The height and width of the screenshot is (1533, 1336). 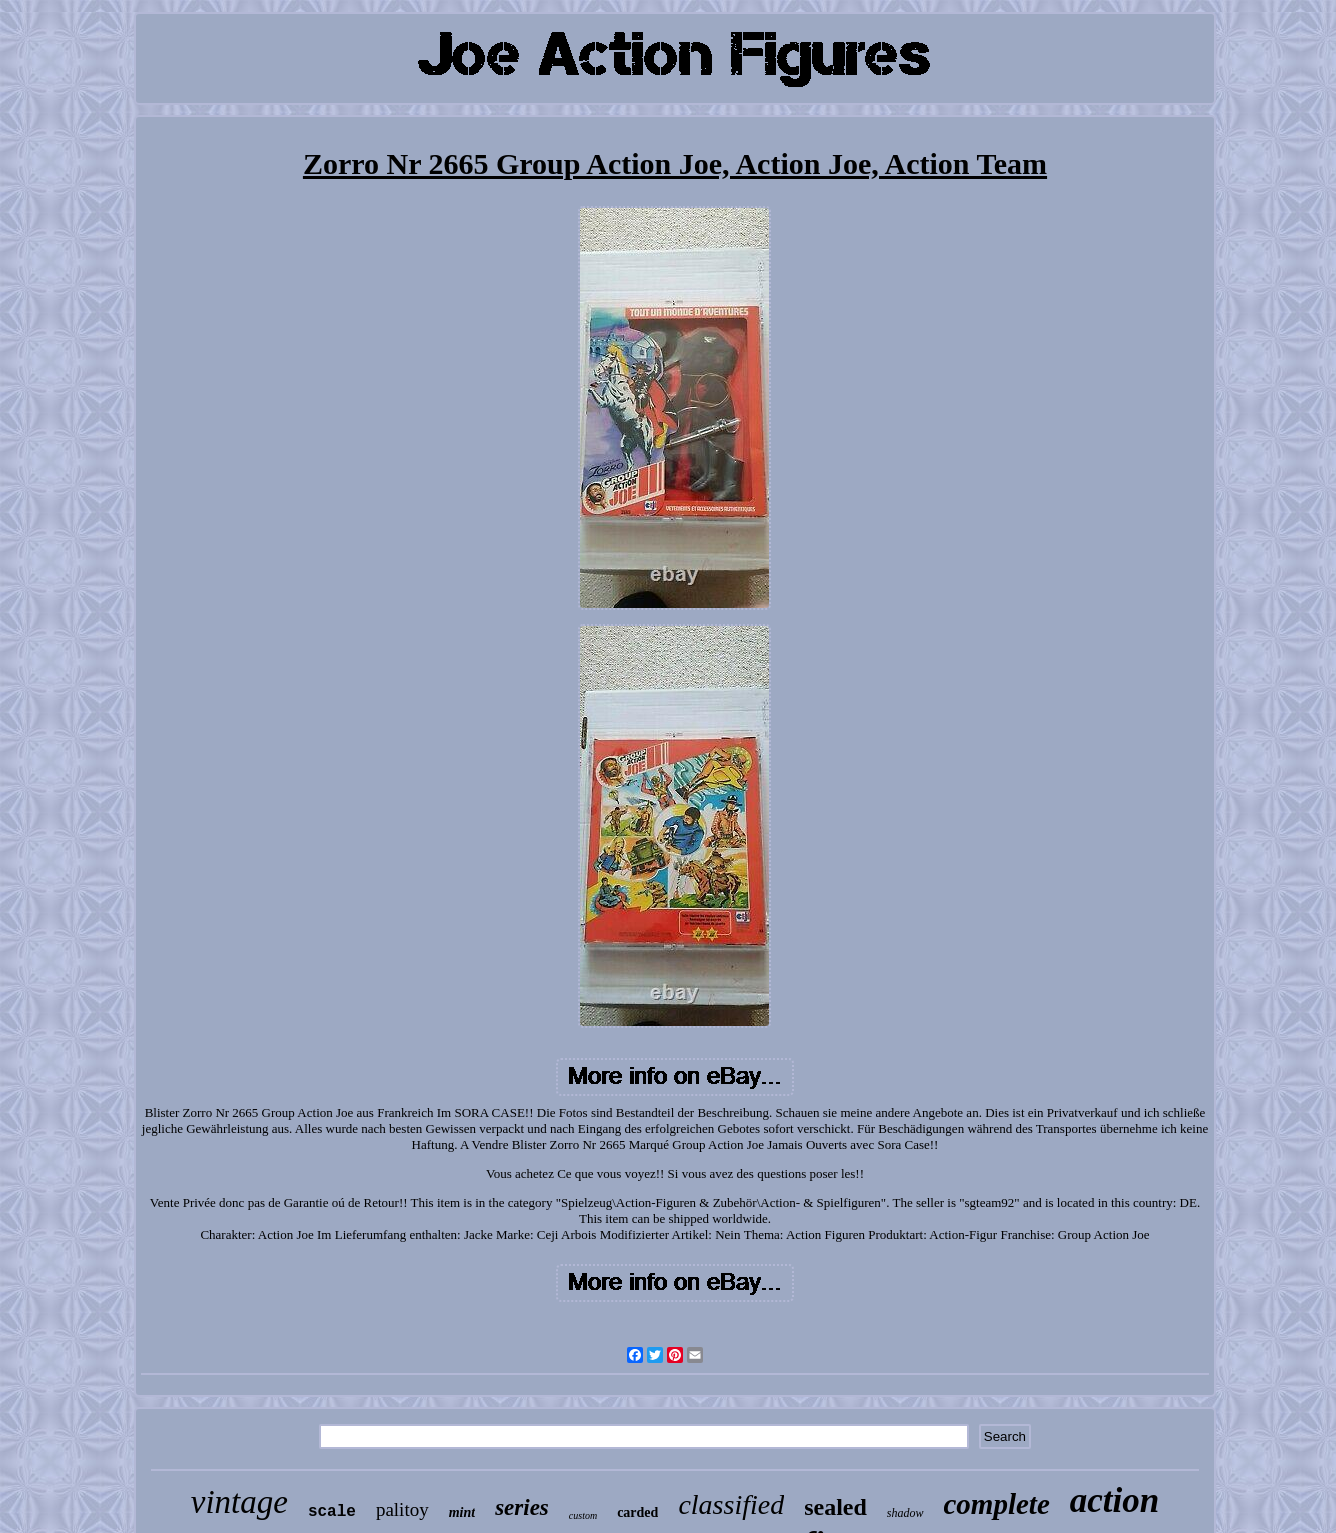 I want to click on palitoy, so click(x=402, y=1509).